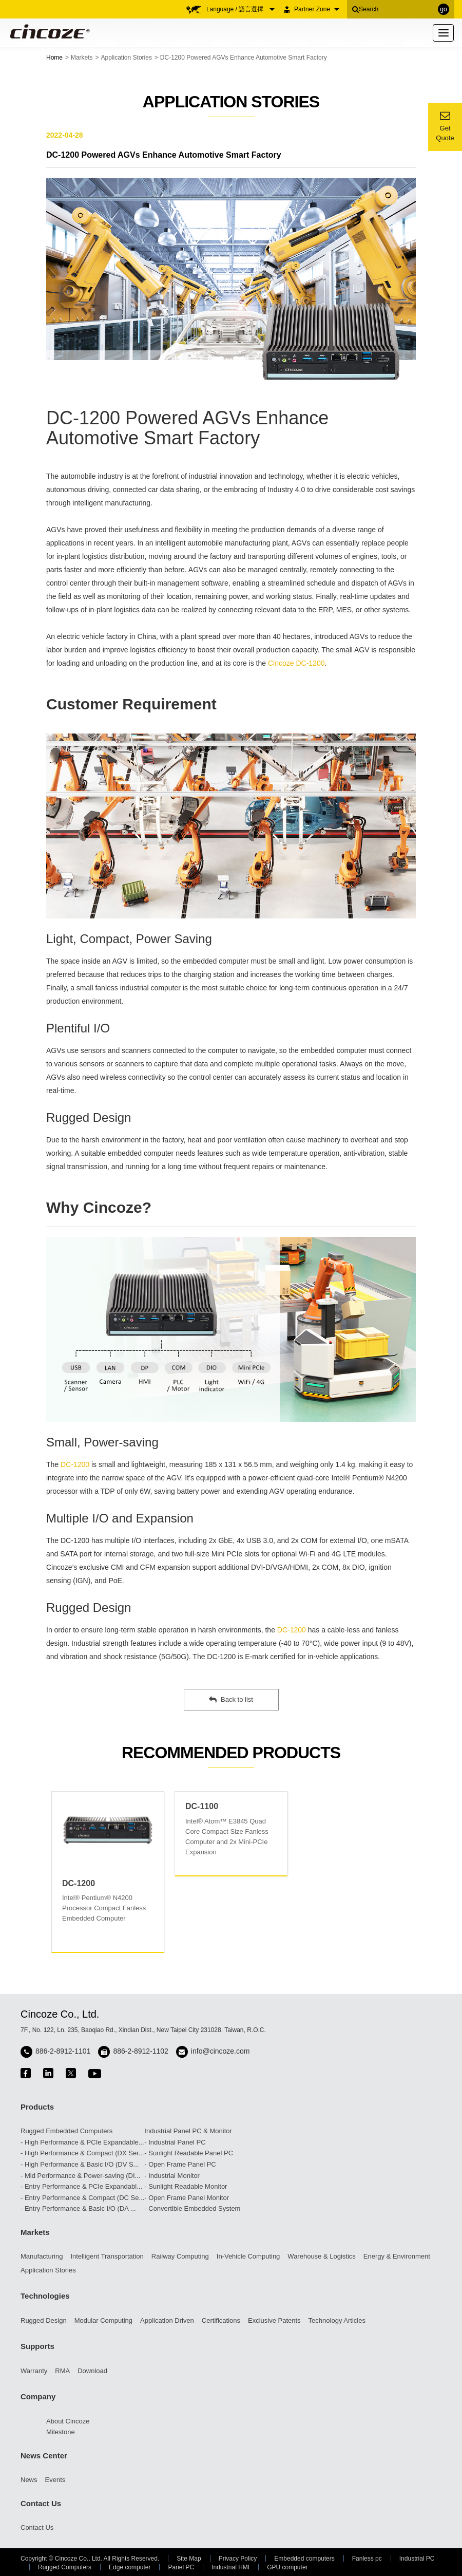 Image resolution: width=462 pixels, height=2576 pixels. Describe the element at coordinates (94, 2073) in the screenshot. I see `youtube` at that location.